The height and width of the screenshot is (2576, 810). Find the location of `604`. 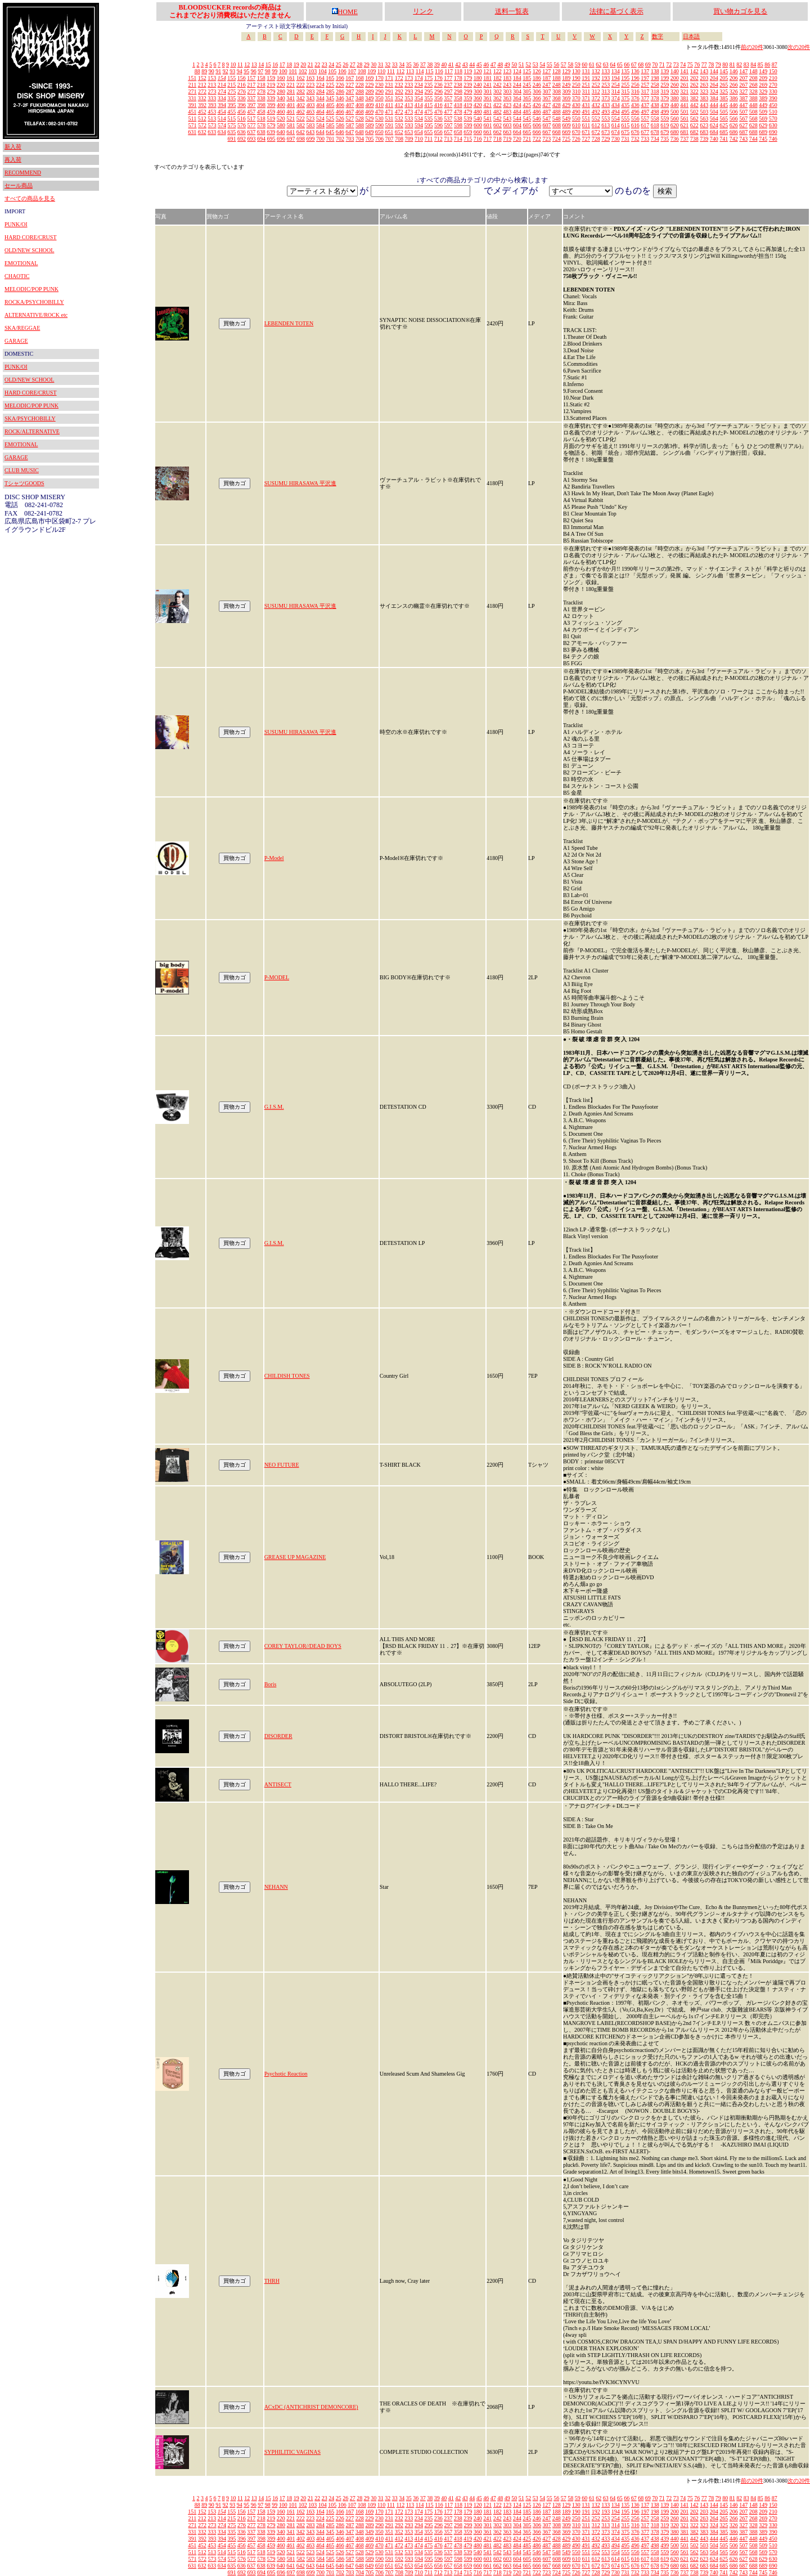

604 is located at coordinates (517, 125).